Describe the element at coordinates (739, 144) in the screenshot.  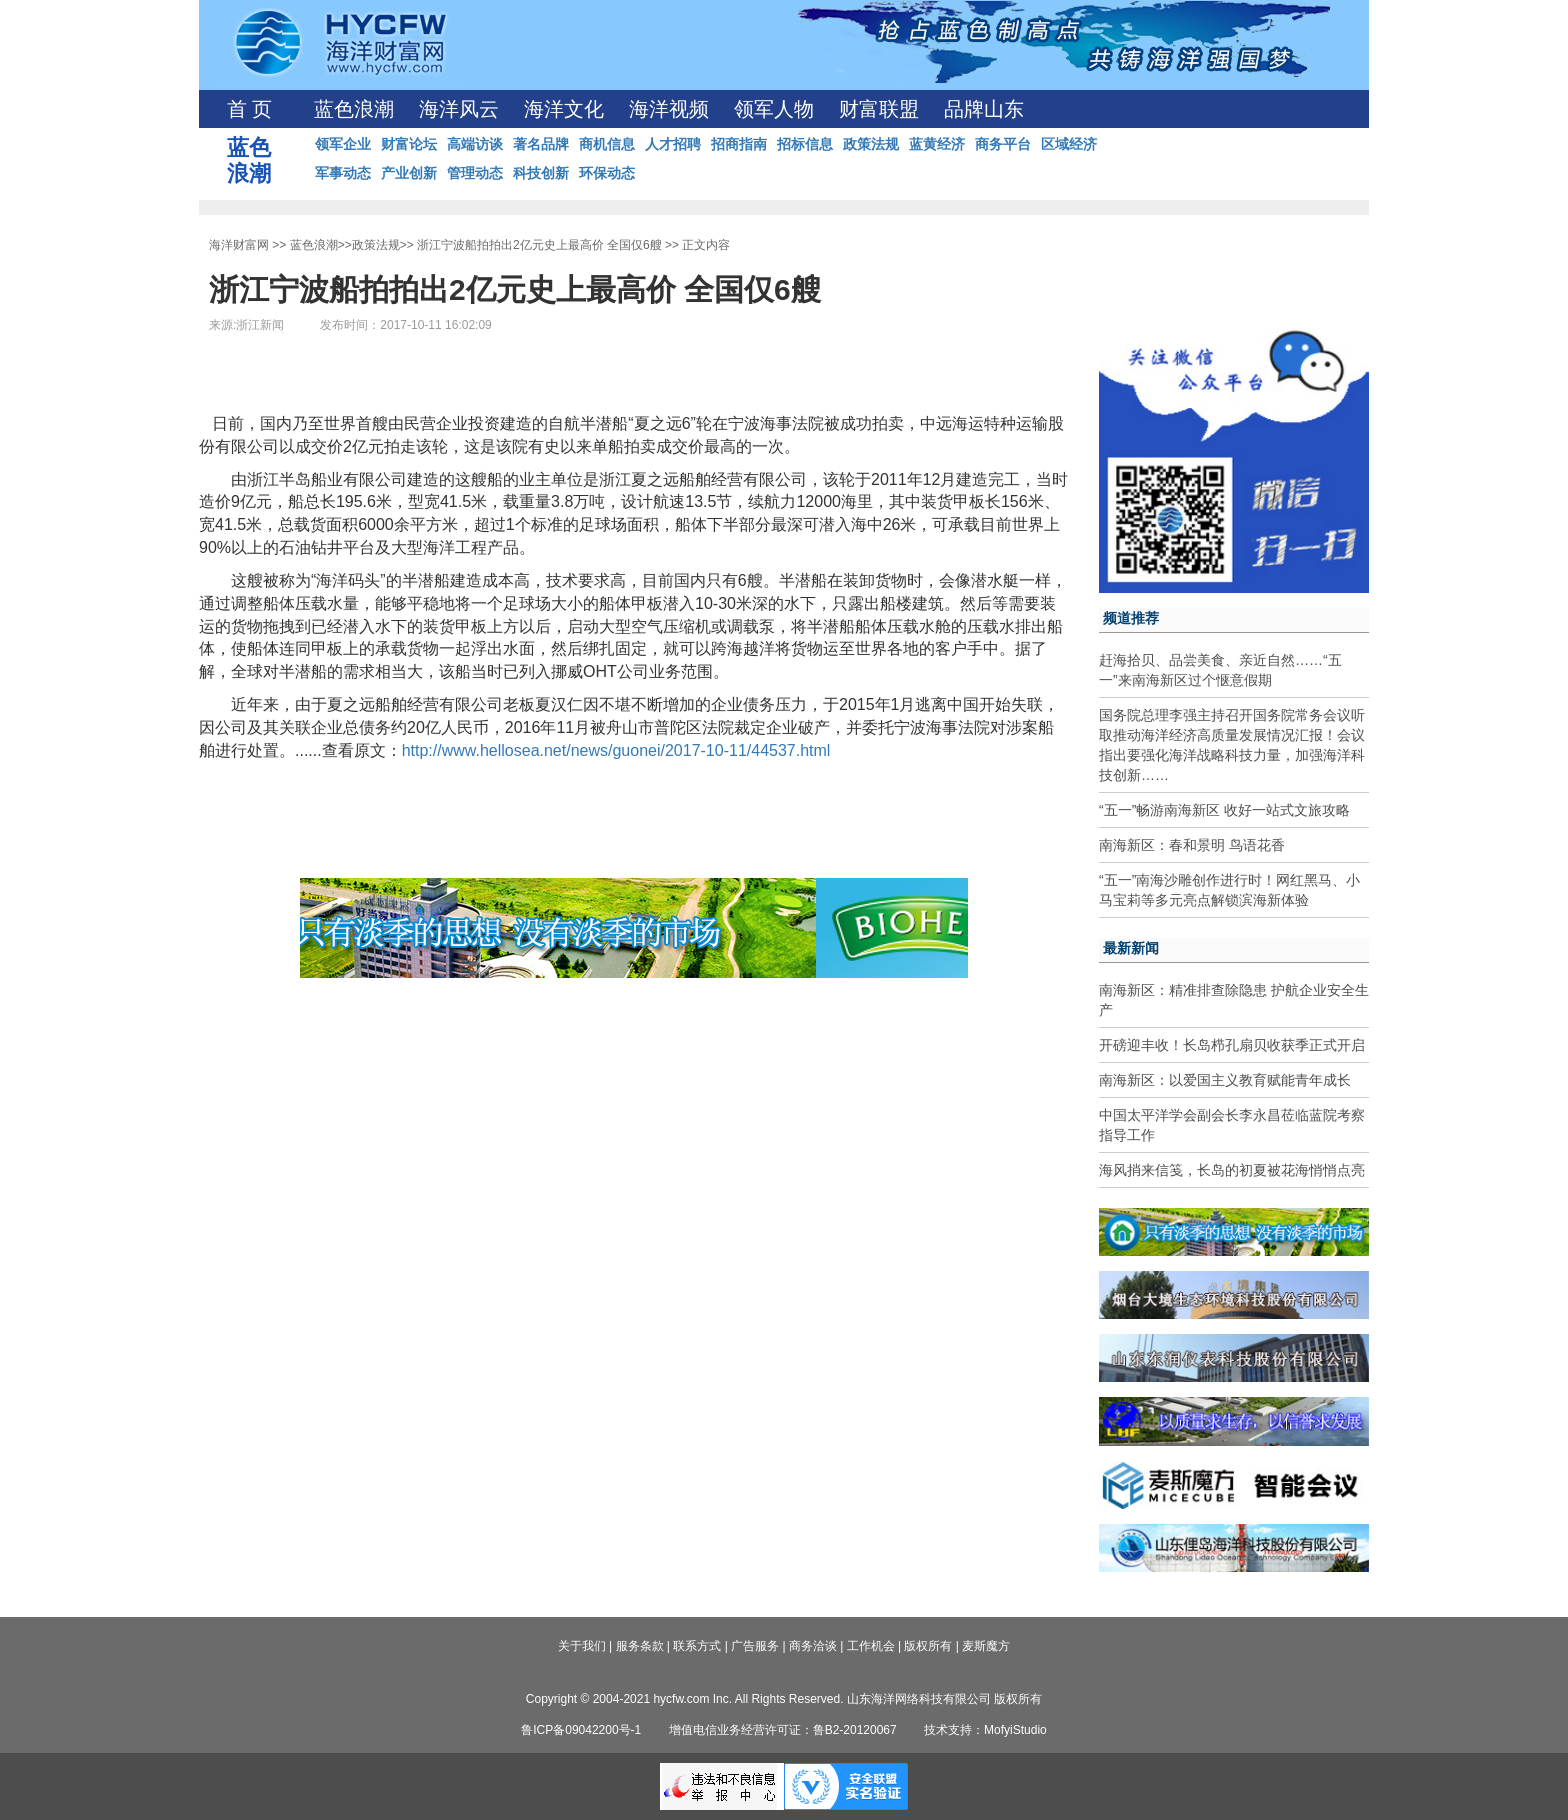
I see `招商指南` at that location.